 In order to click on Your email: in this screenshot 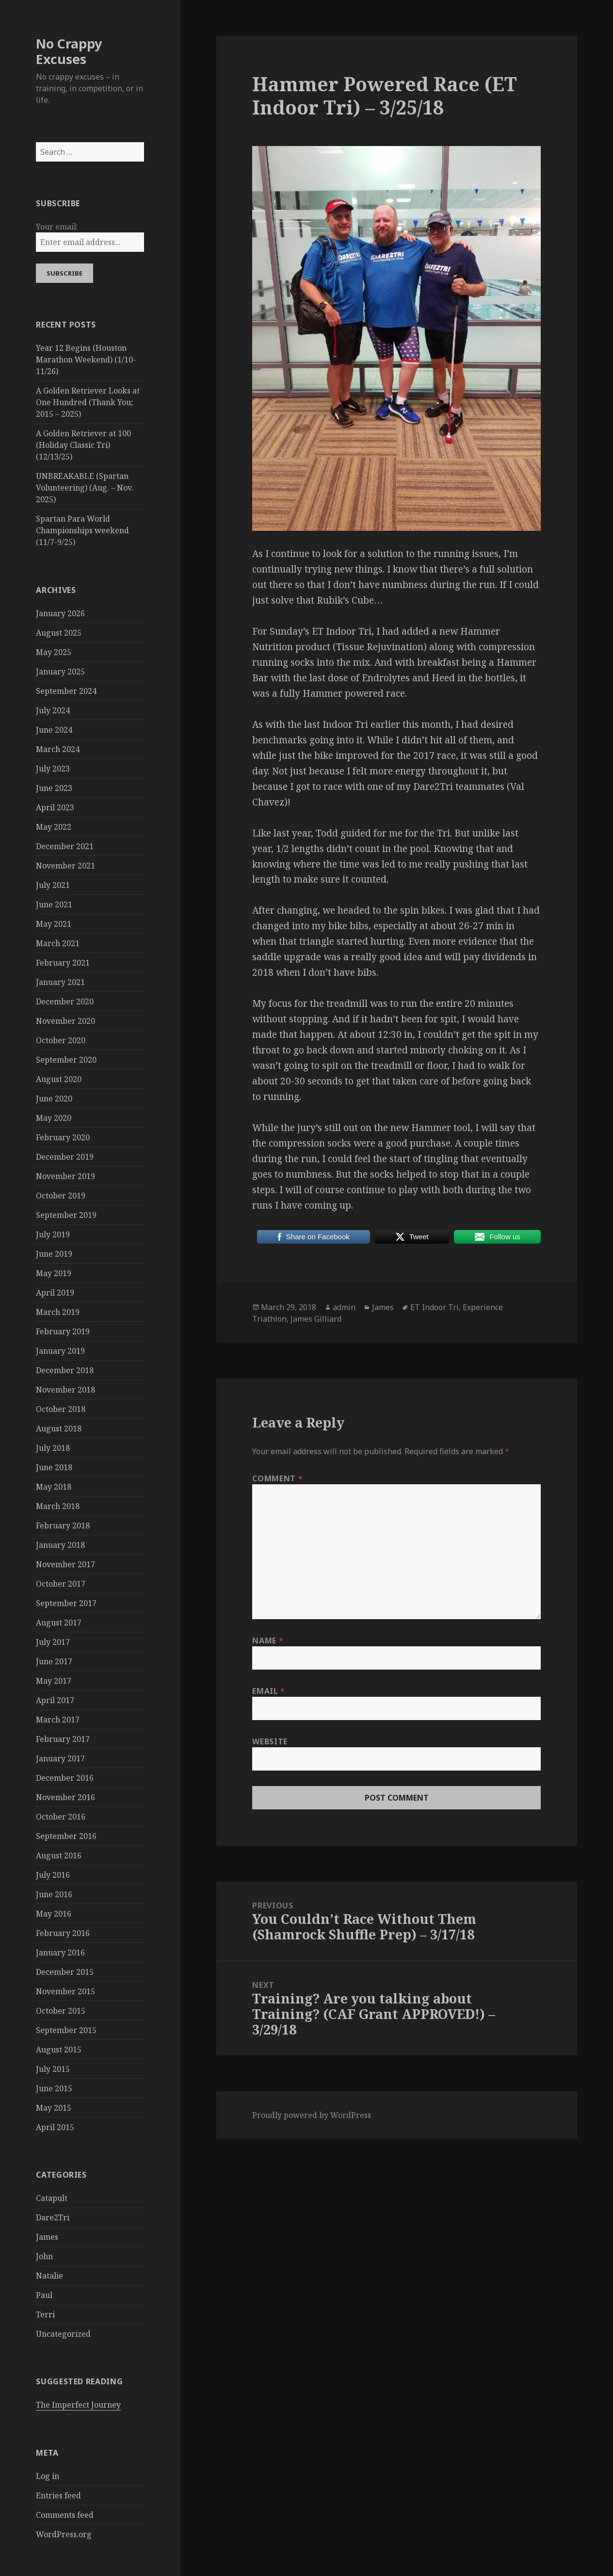, I will do `click(57, 226)`.